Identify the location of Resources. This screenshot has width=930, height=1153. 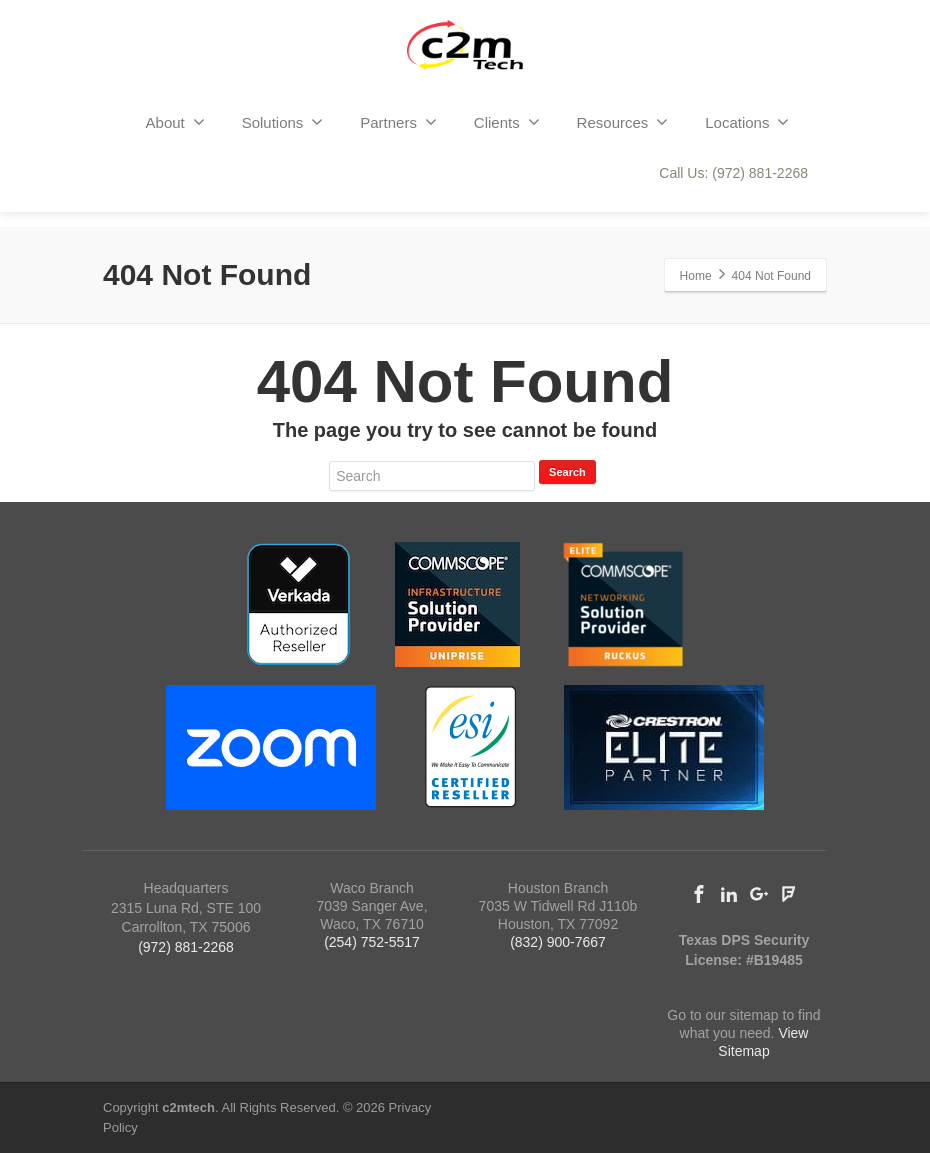
(623, 122).